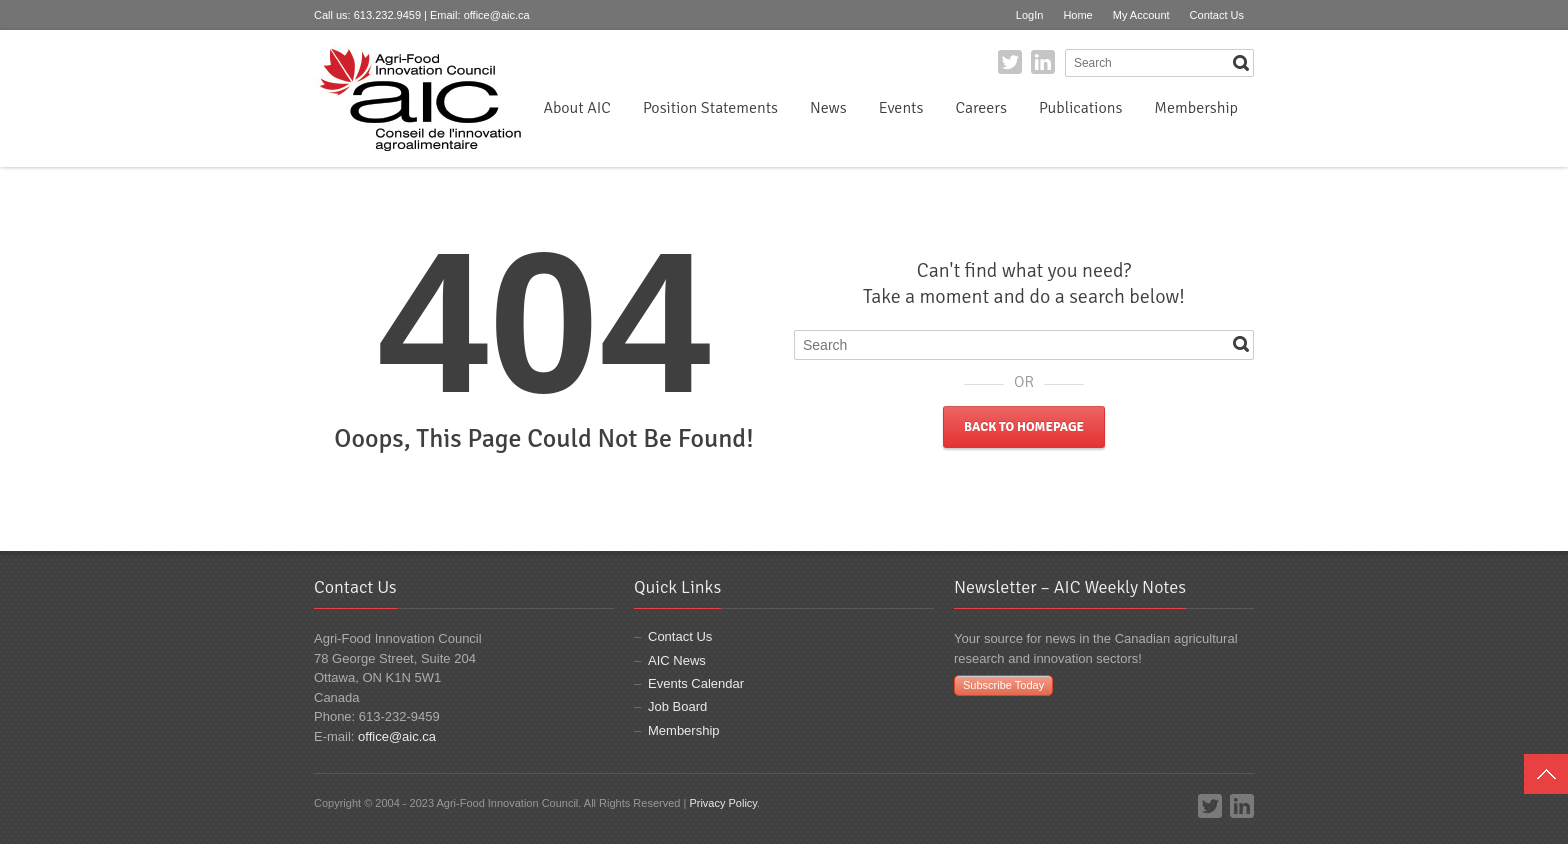  Describe the element at coordinates (1546, 774) in the screenshot. I see `Top` at that location.